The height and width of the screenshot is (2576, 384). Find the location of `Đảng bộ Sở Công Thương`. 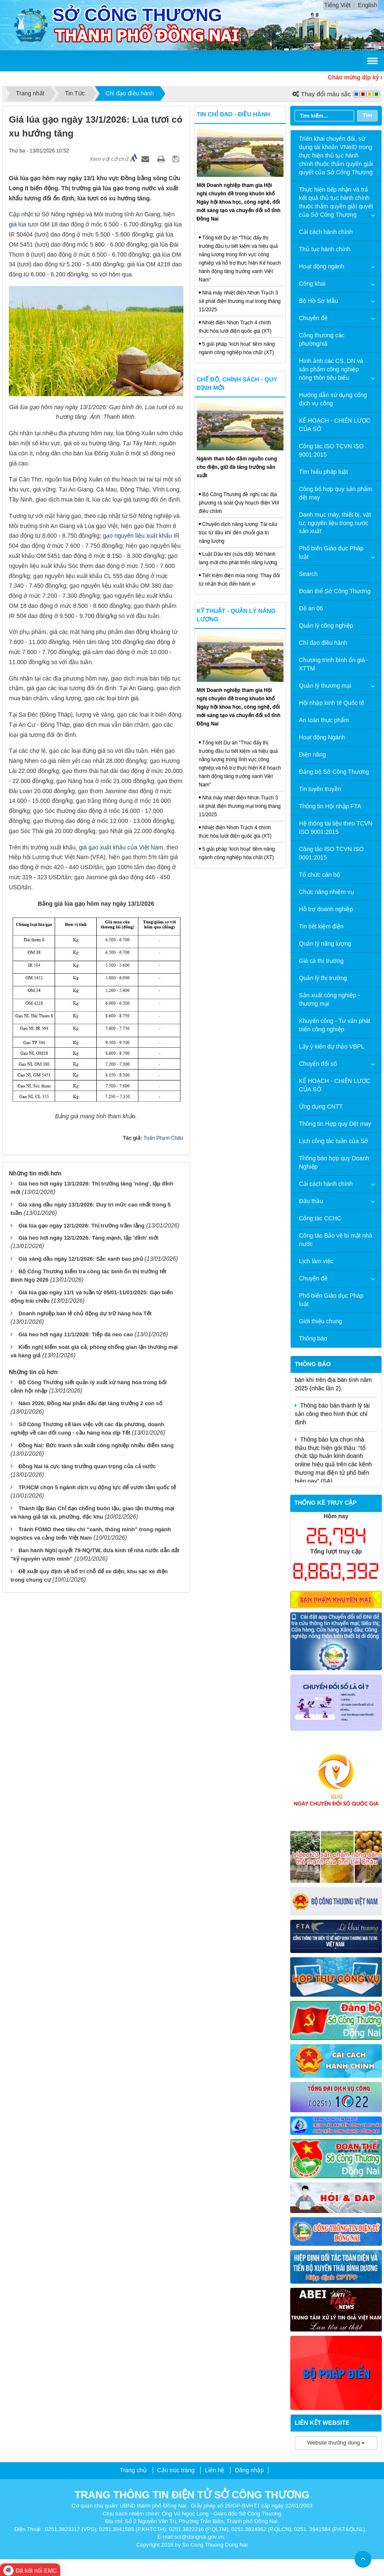

Đảng bộ Sở Công Thương is located at coordinates (334, 771).